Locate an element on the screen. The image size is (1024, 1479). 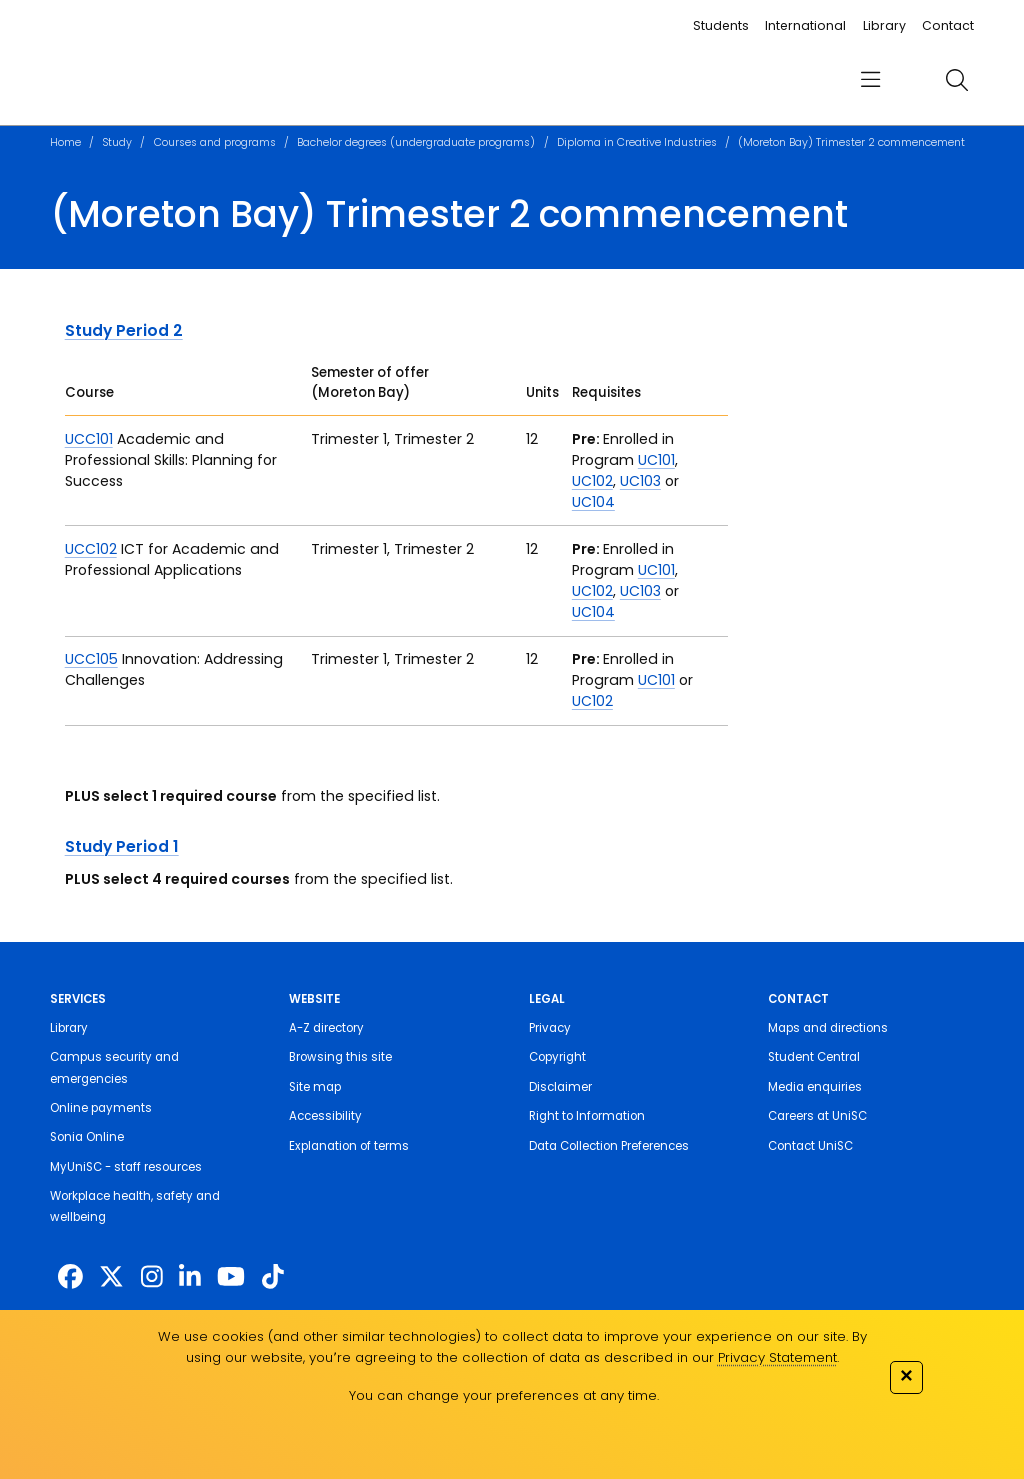
Data Collection Preferences is located at coordinates (609, 1146).